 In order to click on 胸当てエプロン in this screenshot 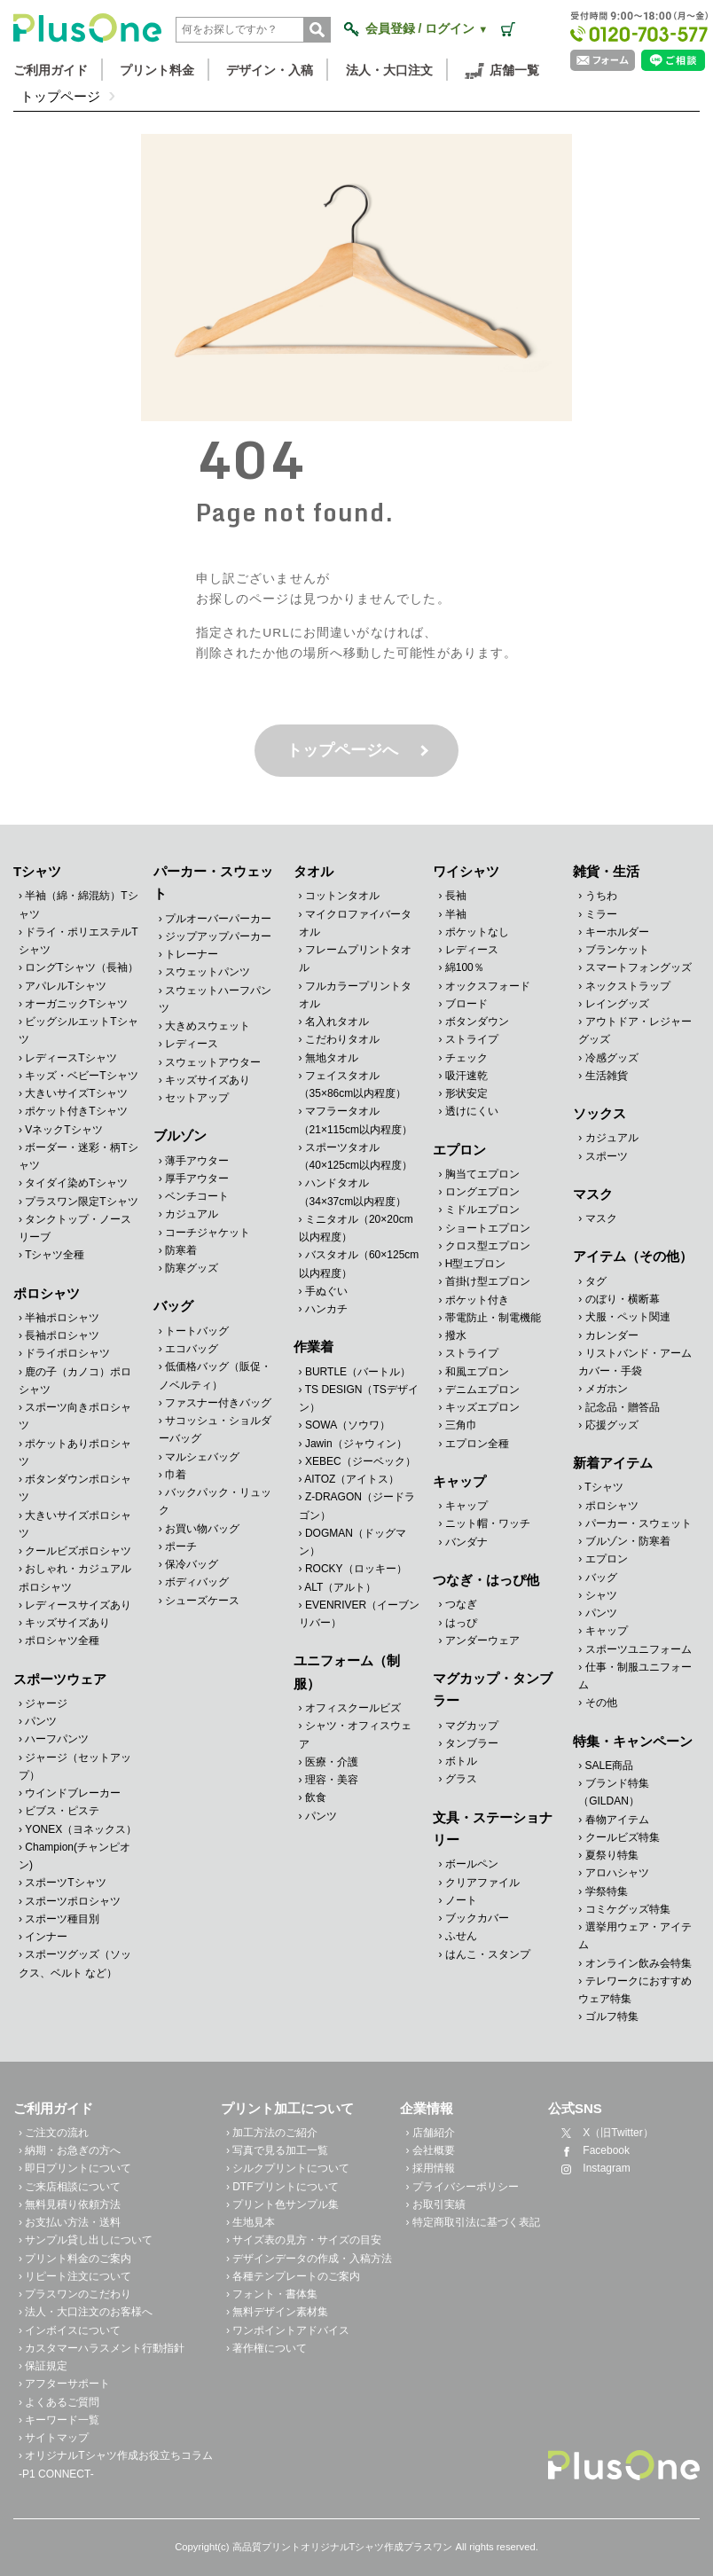, I will do `click(482, 1174)`.